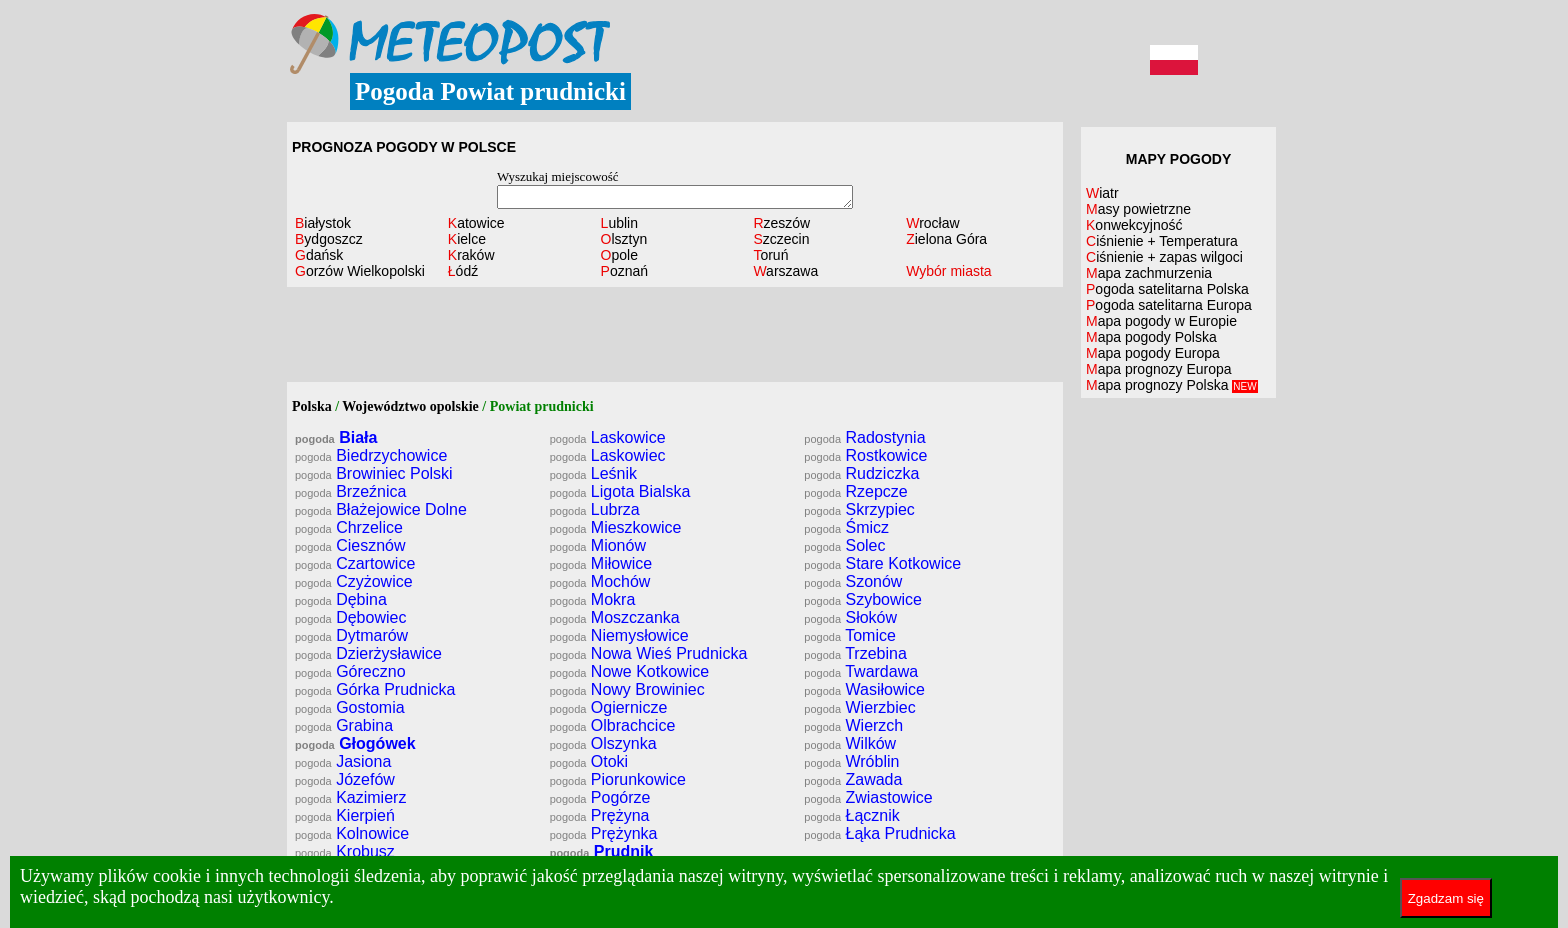 This screenshot has height=928, width=1568. Describe the element at coordinates (1164, 257) in the screenshot. I see `Ciśnienie + zapas wilgoci` at that location.